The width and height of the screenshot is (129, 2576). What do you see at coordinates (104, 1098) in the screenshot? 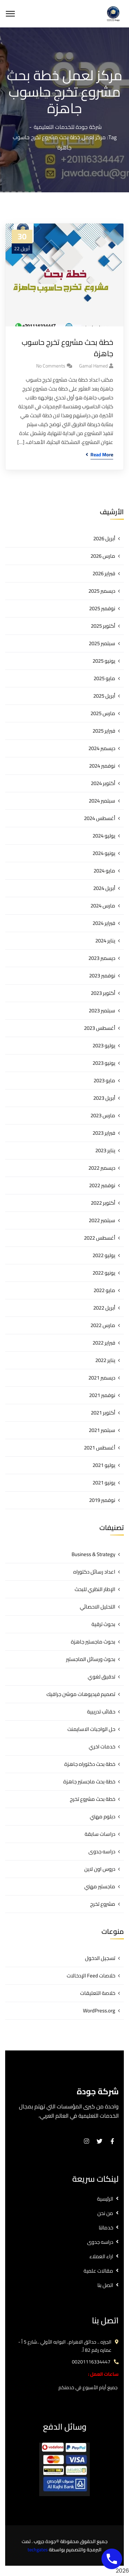
I see `أبريل 2023` at bounding box center [104, 1098].